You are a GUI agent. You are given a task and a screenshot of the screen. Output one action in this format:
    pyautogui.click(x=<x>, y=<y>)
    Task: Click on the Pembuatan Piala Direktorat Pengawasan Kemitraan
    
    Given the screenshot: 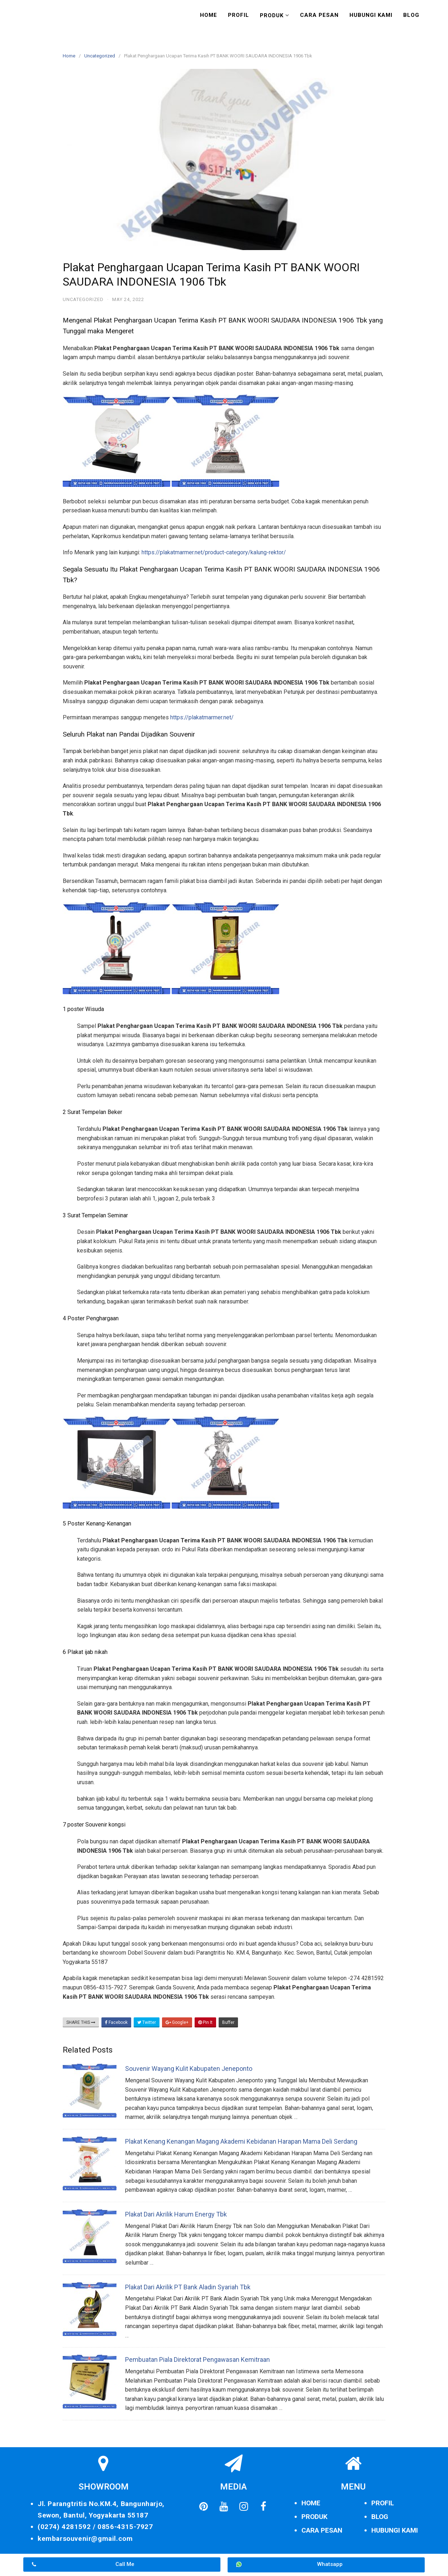 What is the action you would take?
    pyautogui.click(x=197, y=2359)
    